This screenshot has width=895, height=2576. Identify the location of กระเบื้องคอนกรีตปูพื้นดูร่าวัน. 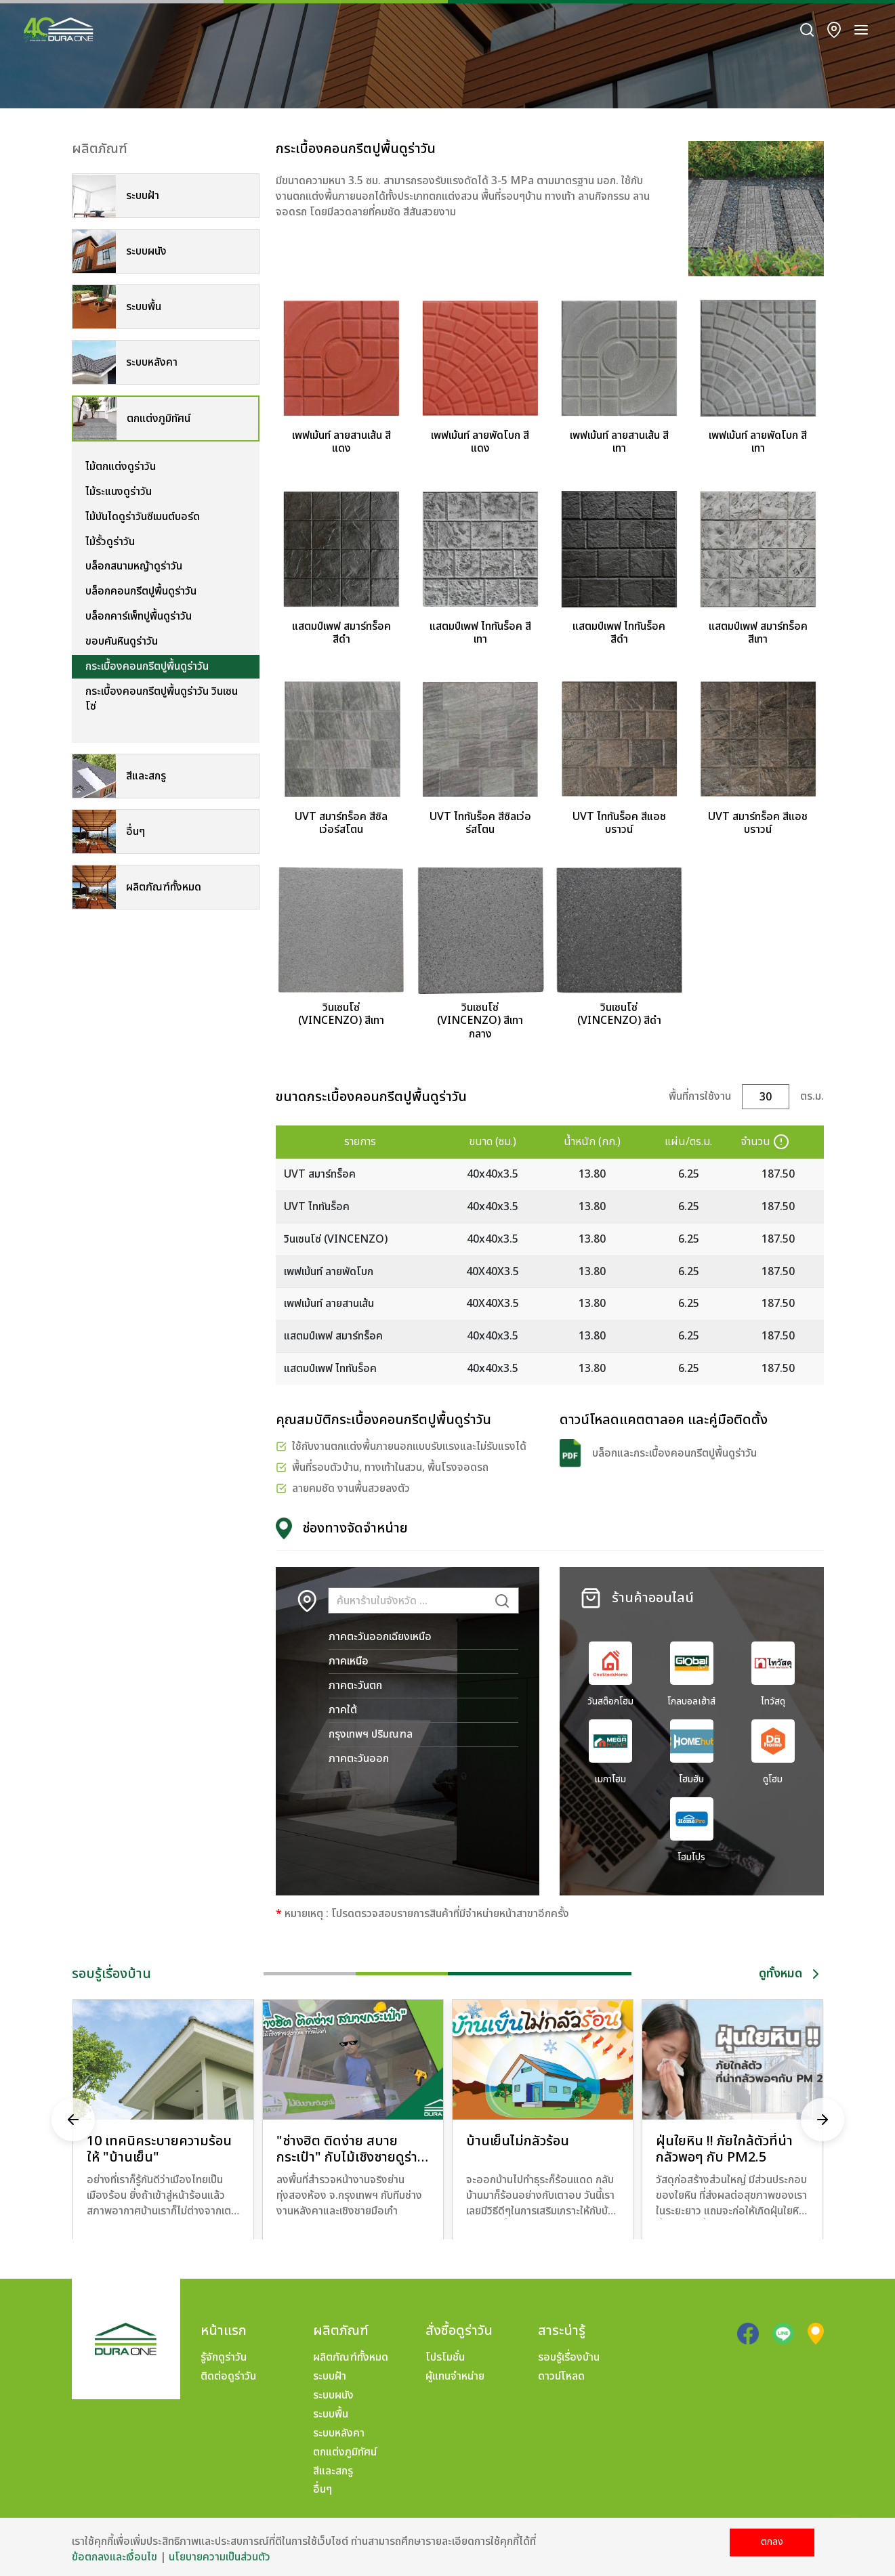
(147, 666).